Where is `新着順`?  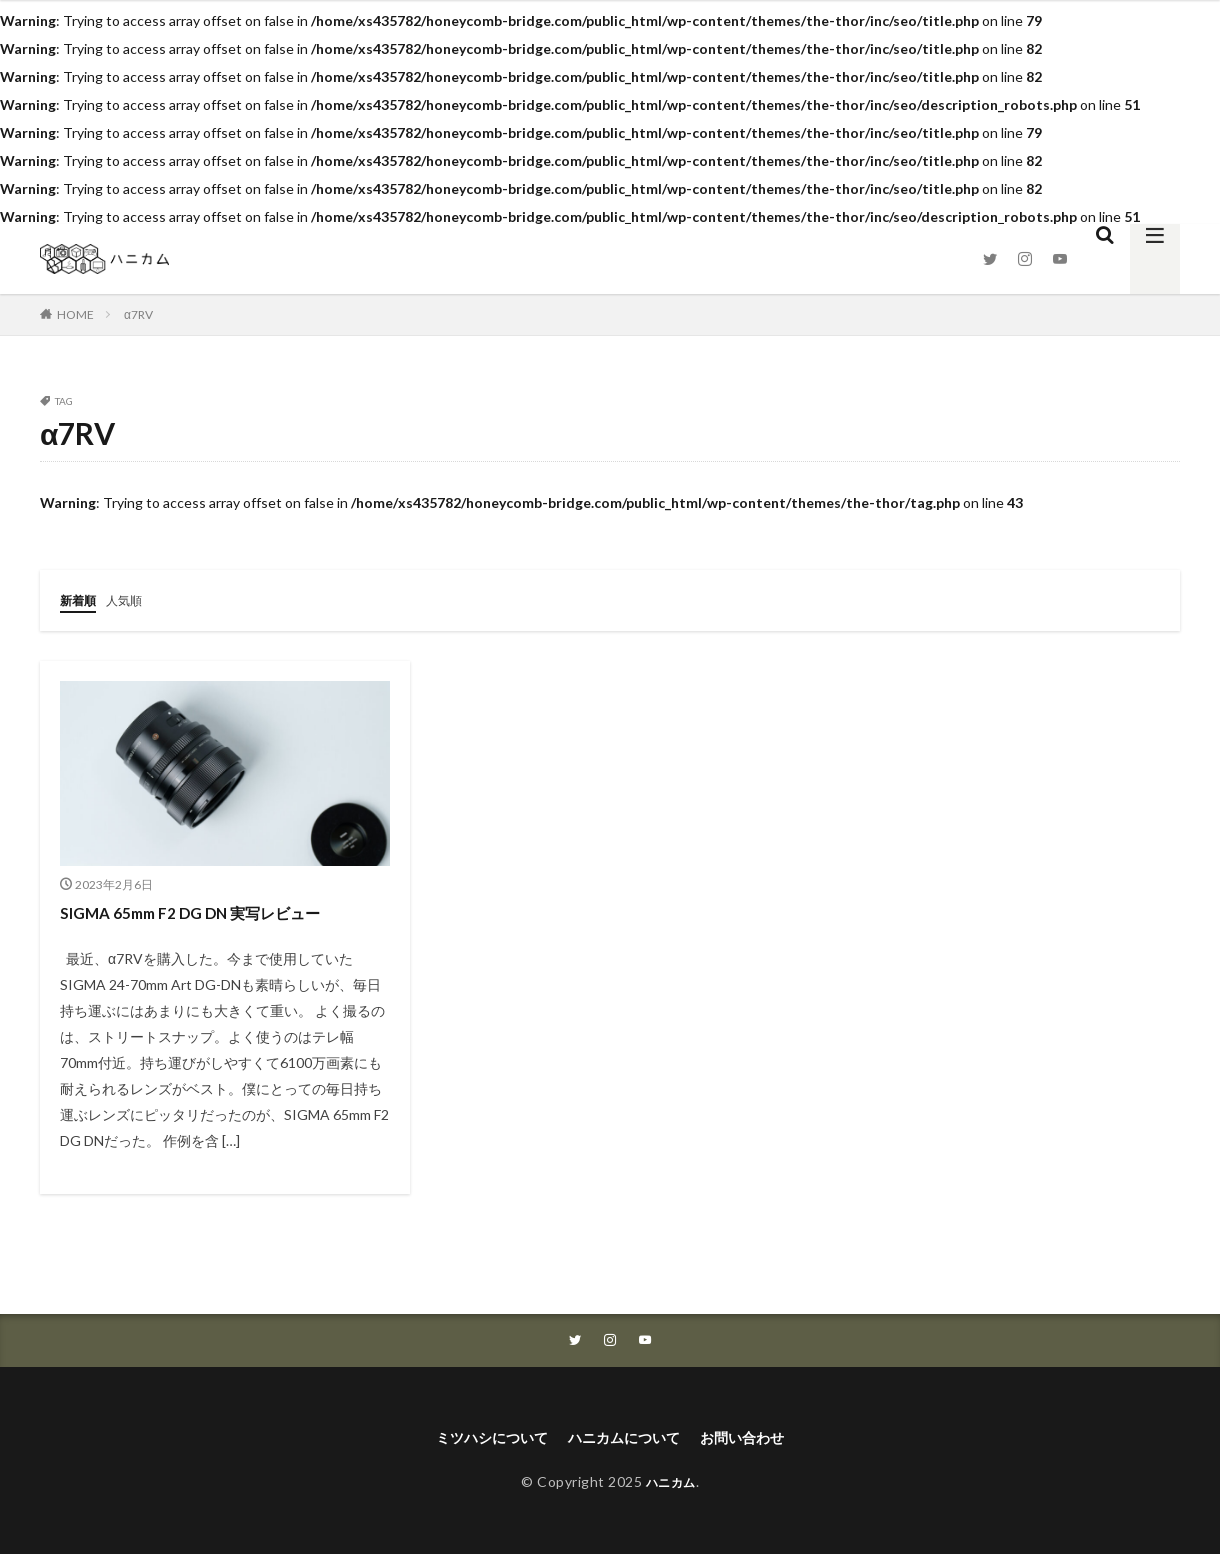
新着順 is located at coordinates (81, 599).